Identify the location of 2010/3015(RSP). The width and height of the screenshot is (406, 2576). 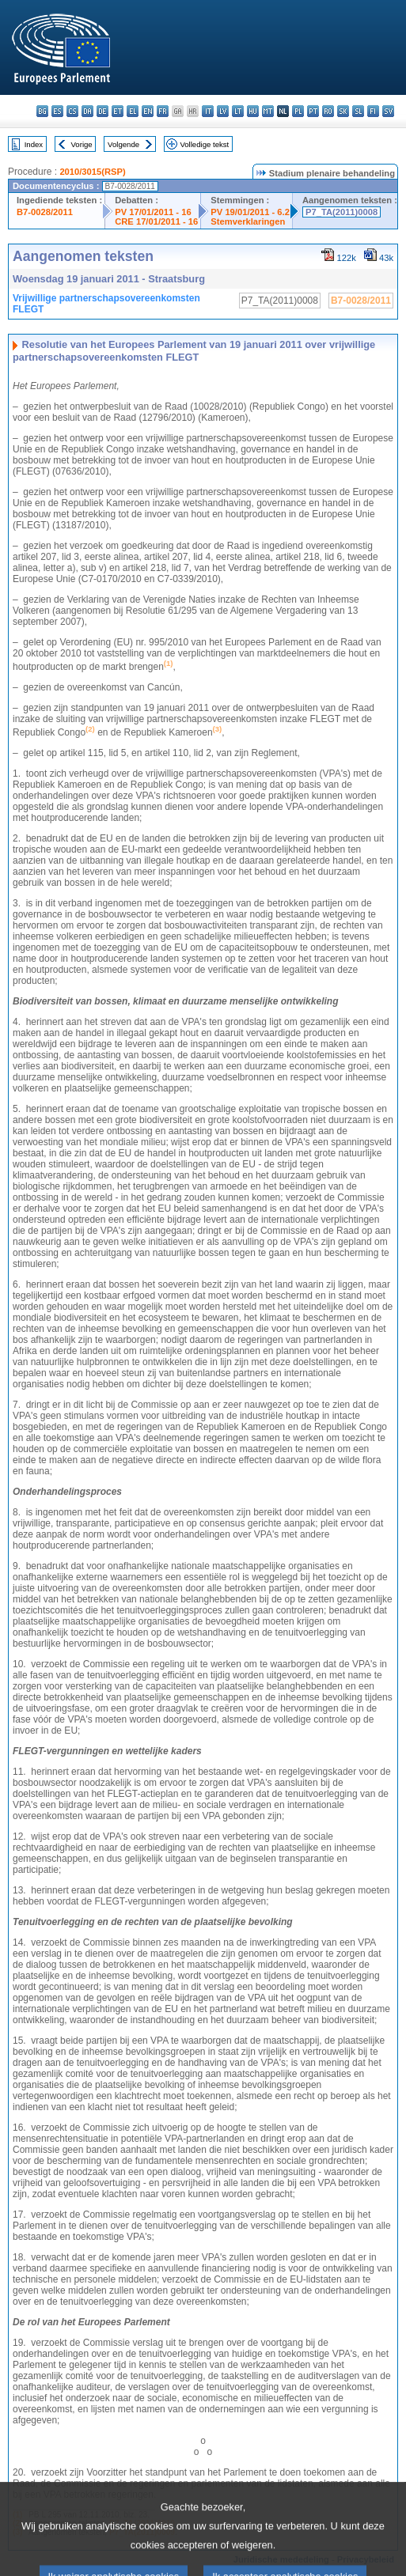
(92, 171).